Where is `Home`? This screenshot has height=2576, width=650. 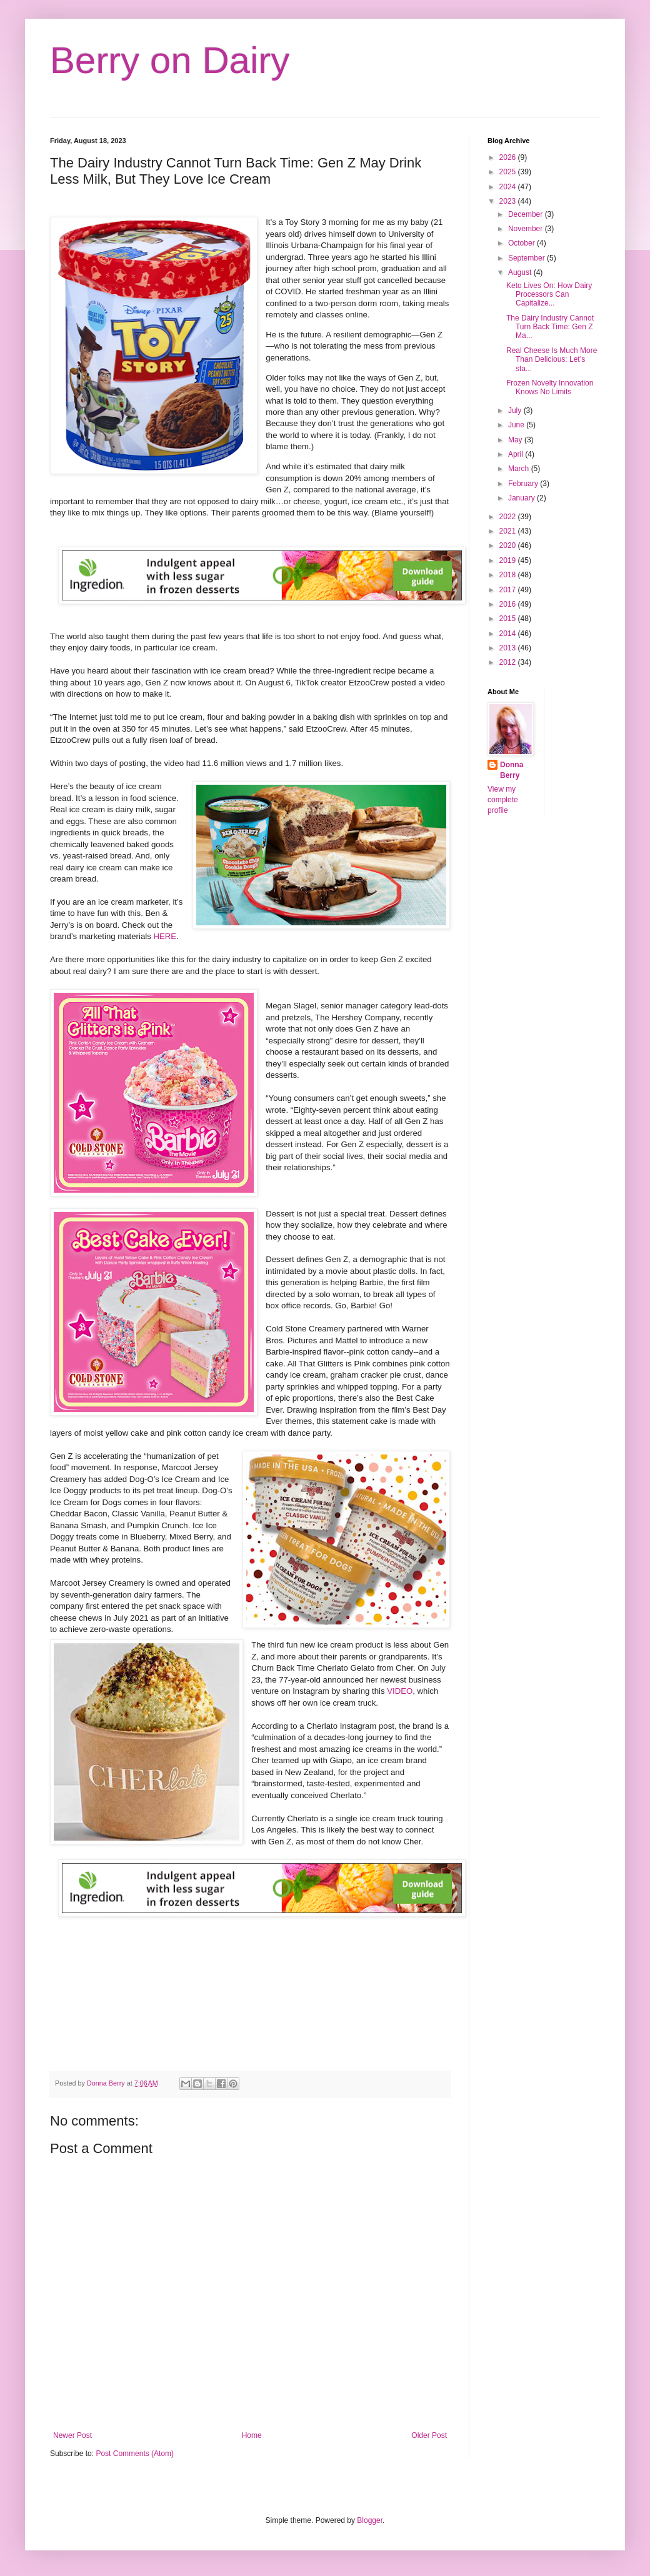
Home is located at coordinates (252, 2435).